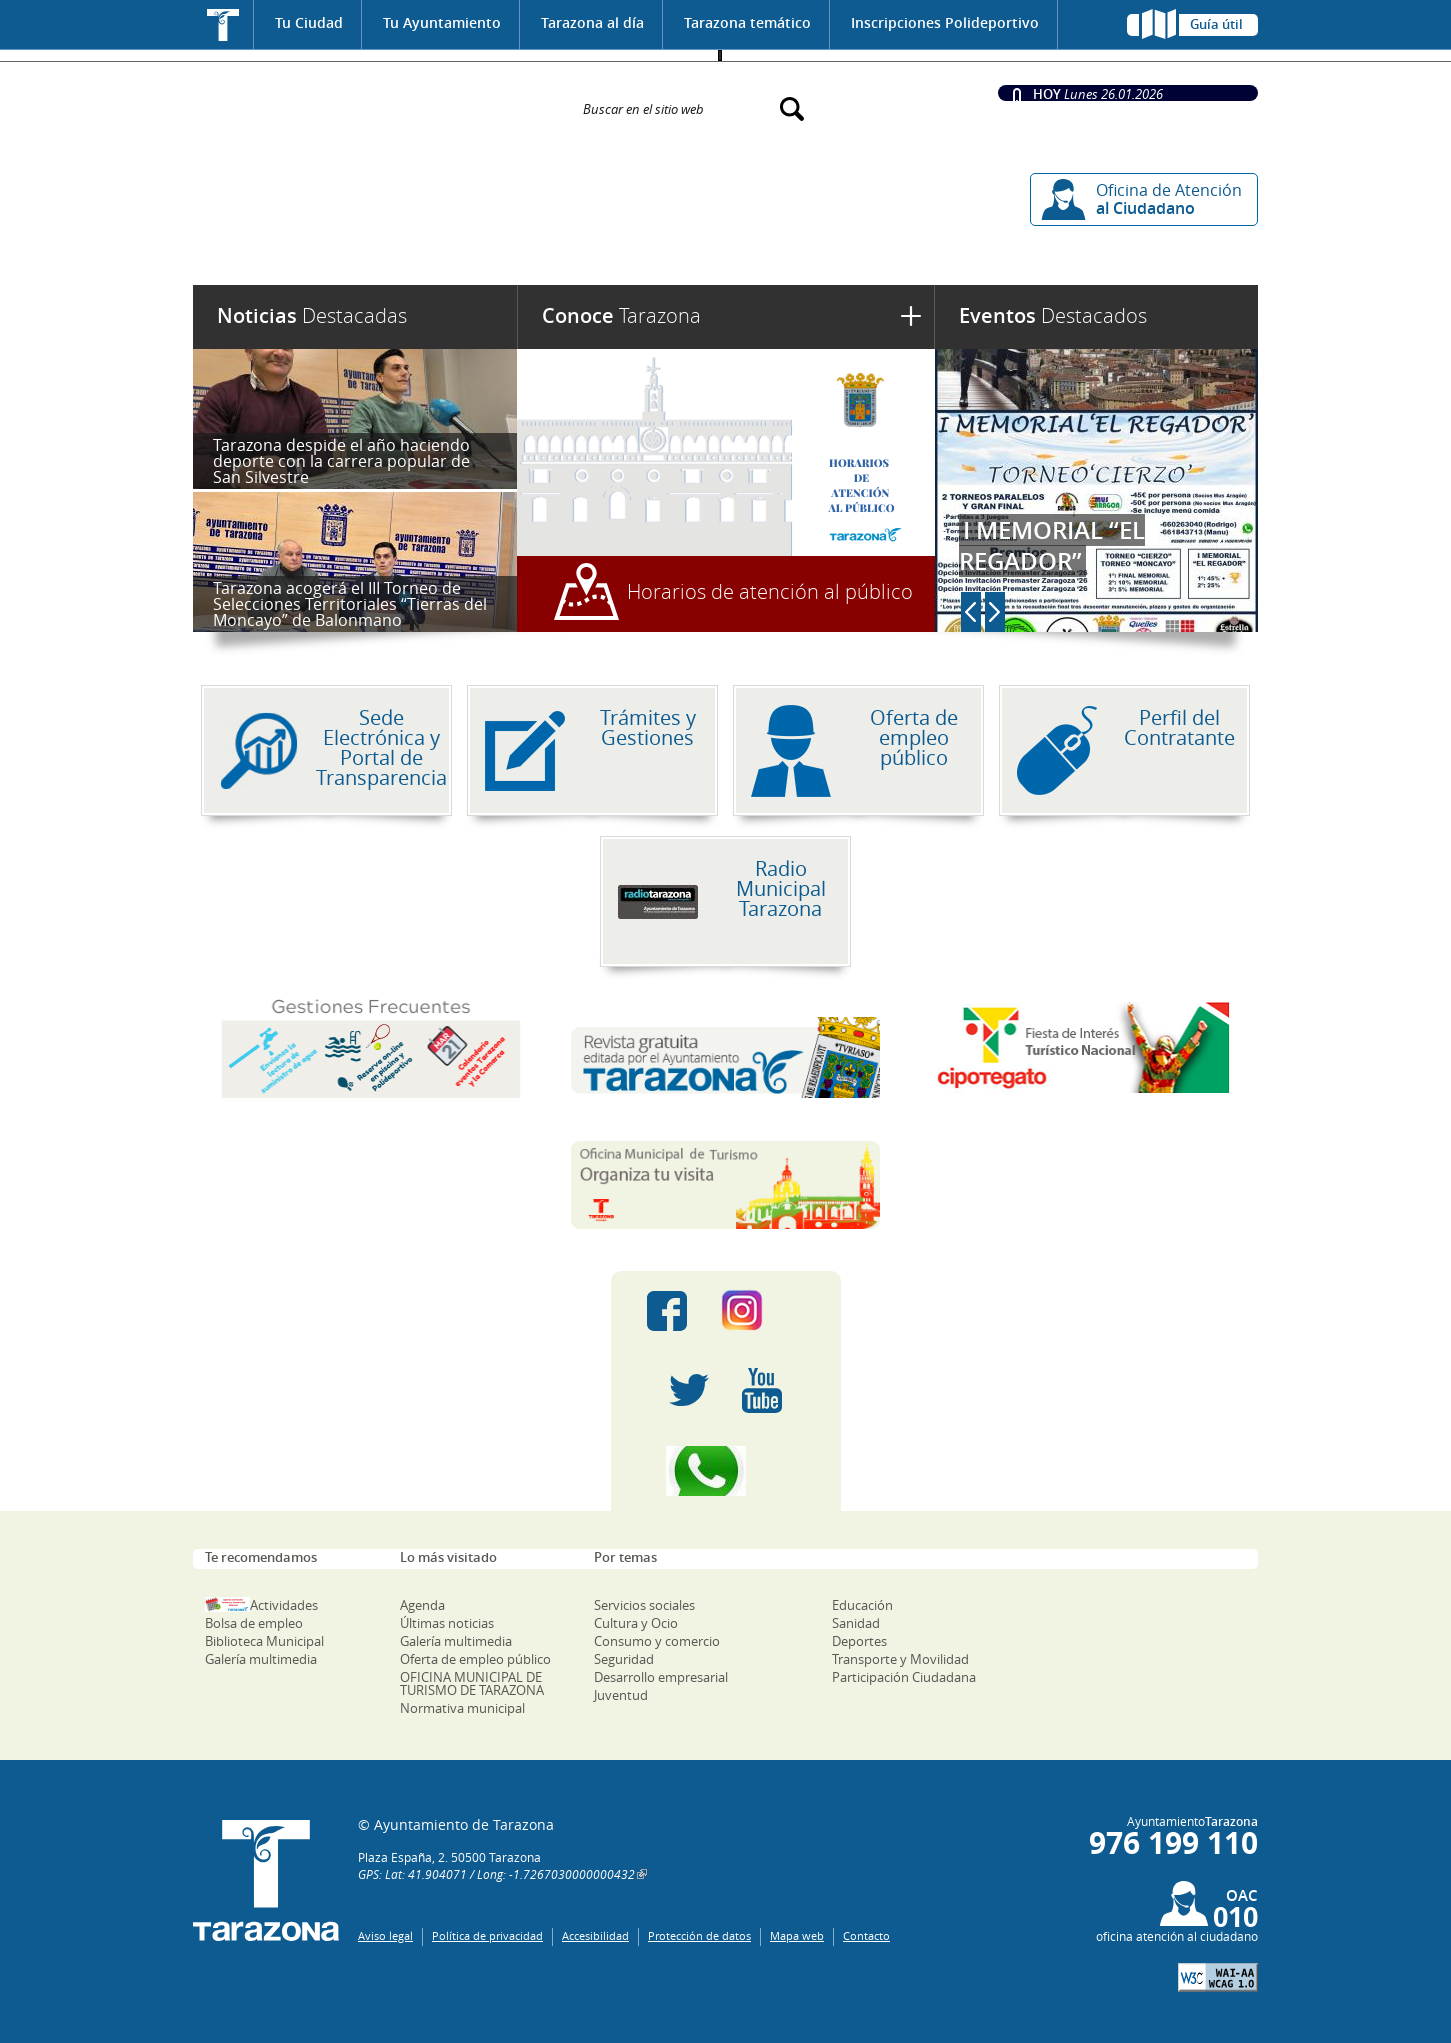 The image size is (1451, 2043). Describe the element at coordinates (661, 1677) in the screenshot. I see `Desarrollo empresarial` at that location.